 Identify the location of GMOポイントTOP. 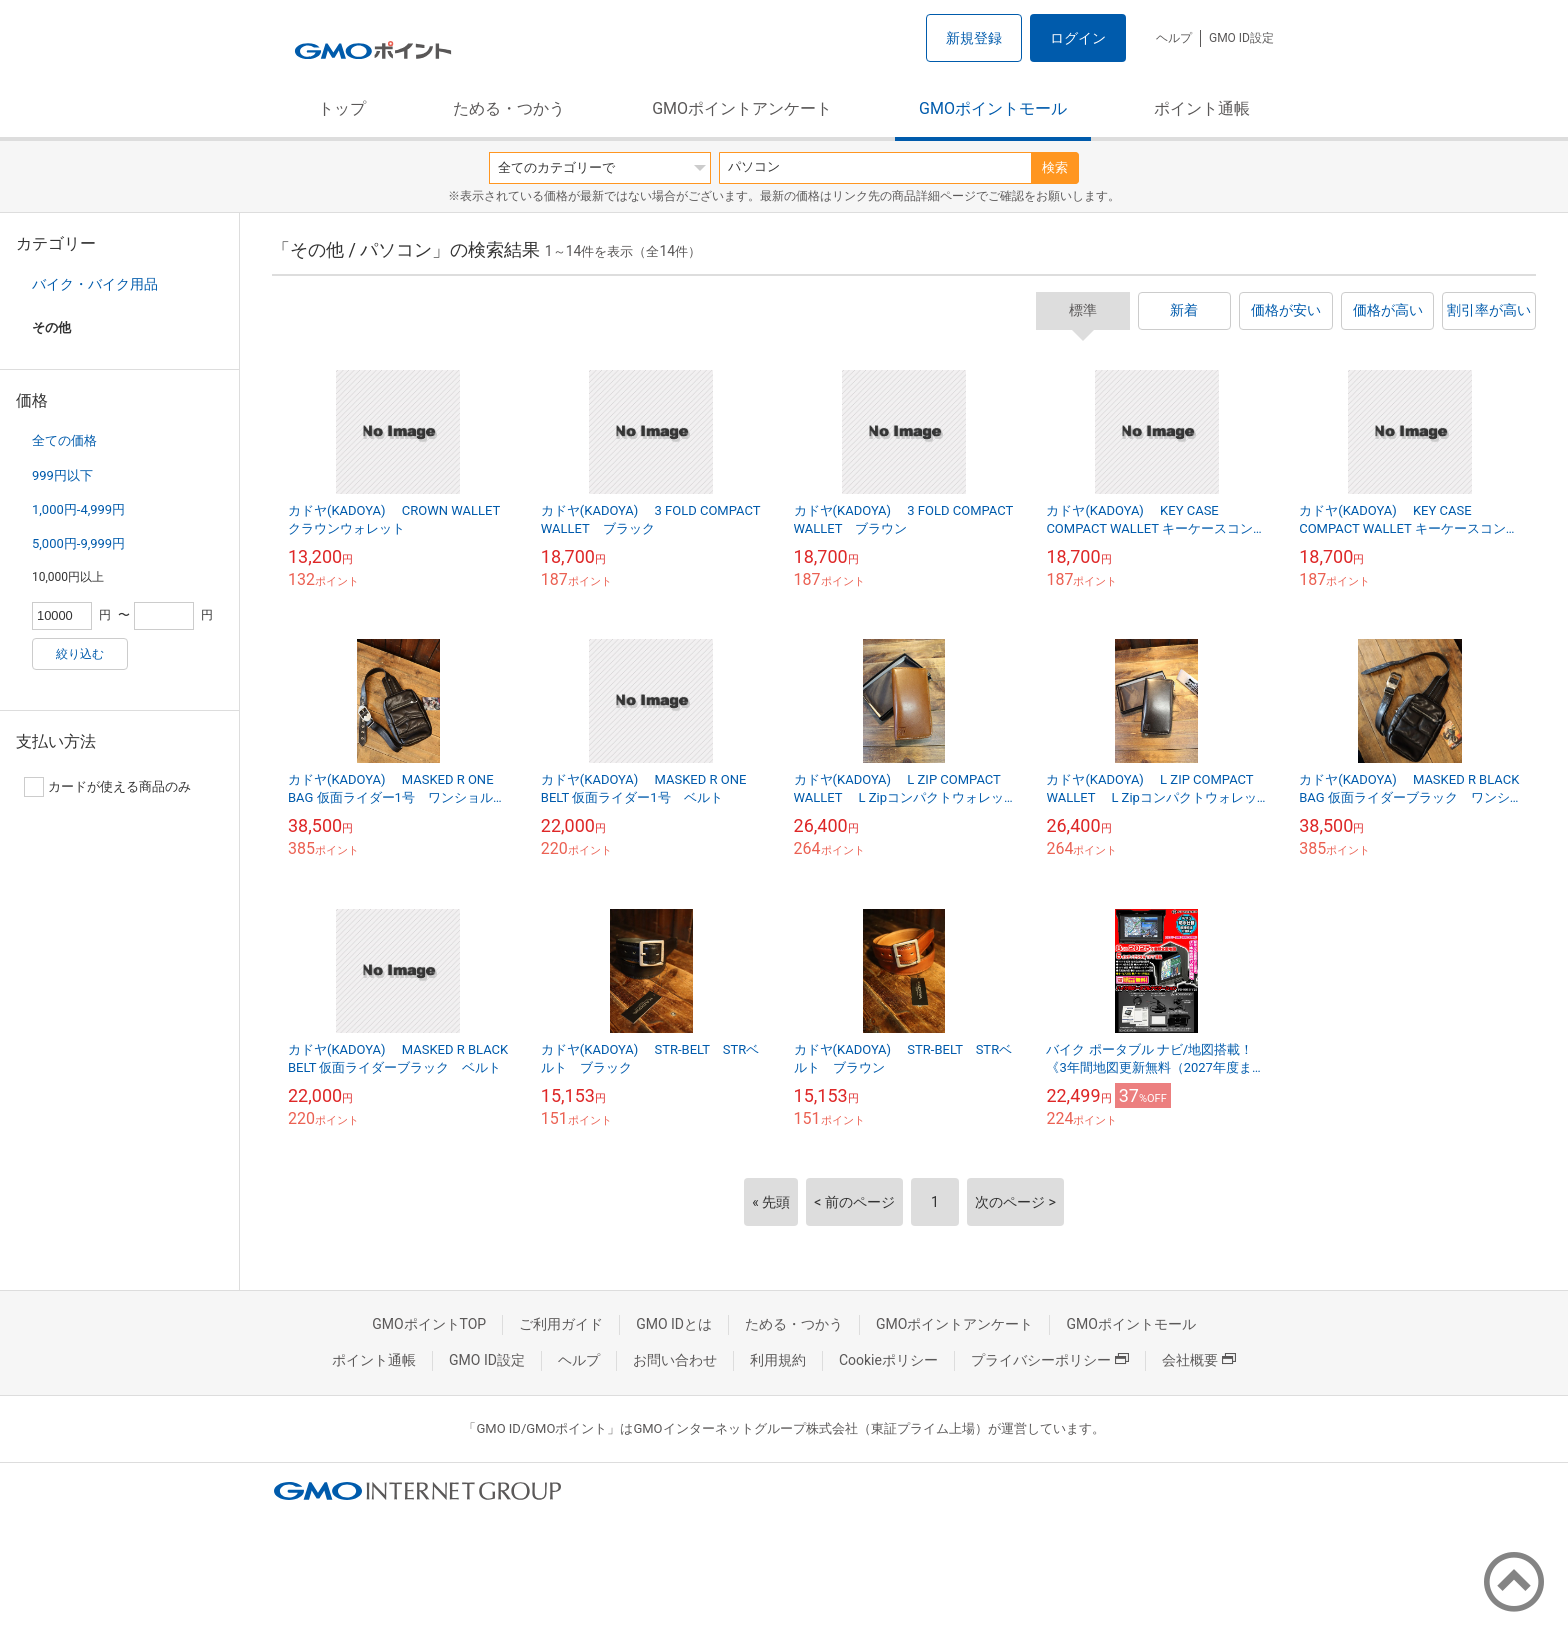
(429, 1324).